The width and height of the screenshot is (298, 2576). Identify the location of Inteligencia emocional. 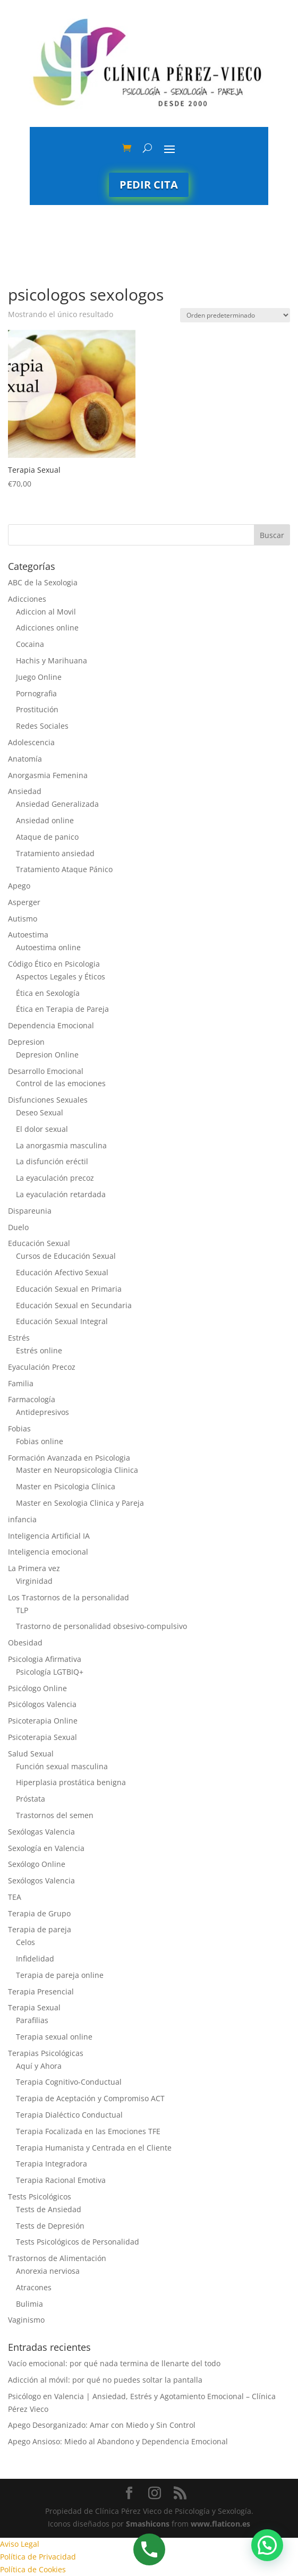
(48, 1552).